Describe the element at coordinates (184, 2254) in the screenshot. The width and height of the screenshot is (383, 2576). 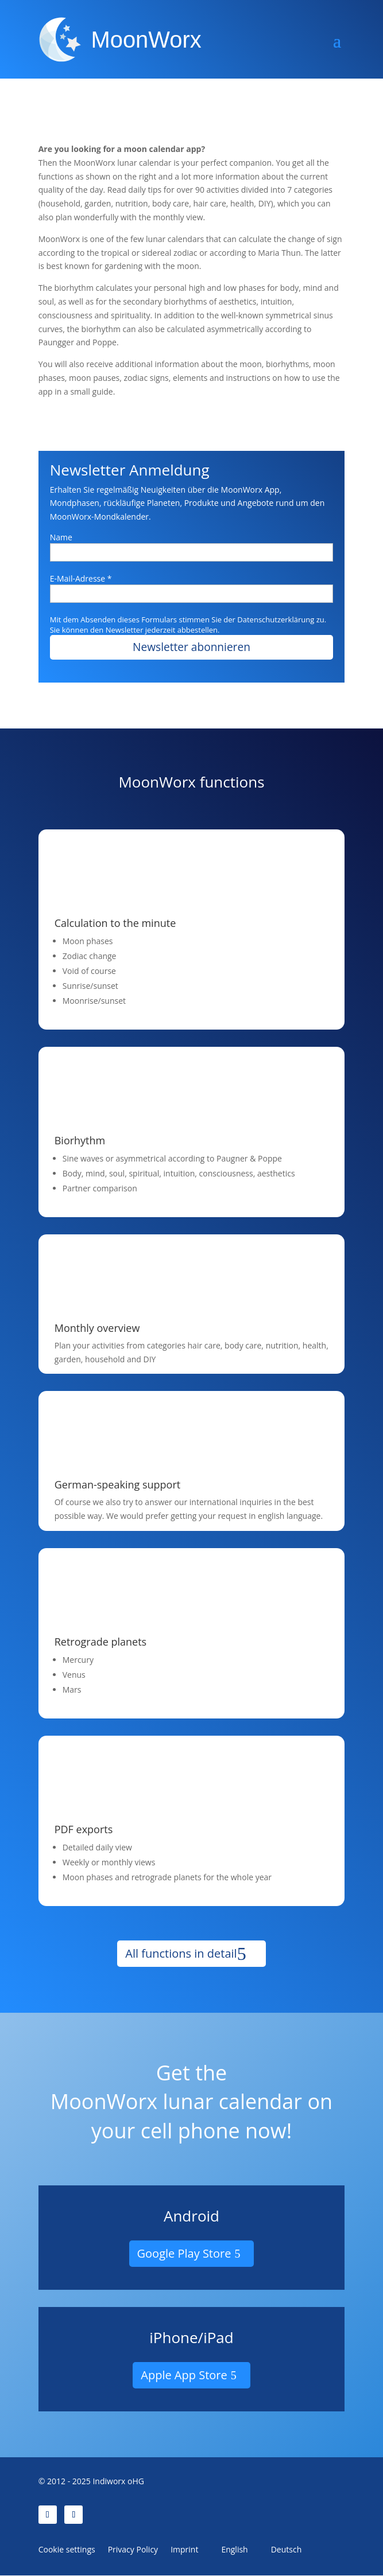
I see `Google Play Store` at that location.